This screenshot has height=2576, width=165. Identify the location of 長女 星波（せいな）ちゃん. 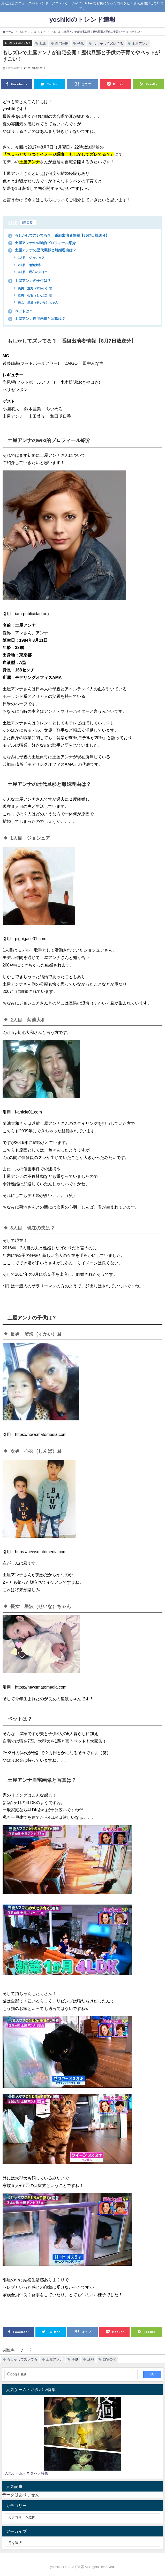
(37, 302).